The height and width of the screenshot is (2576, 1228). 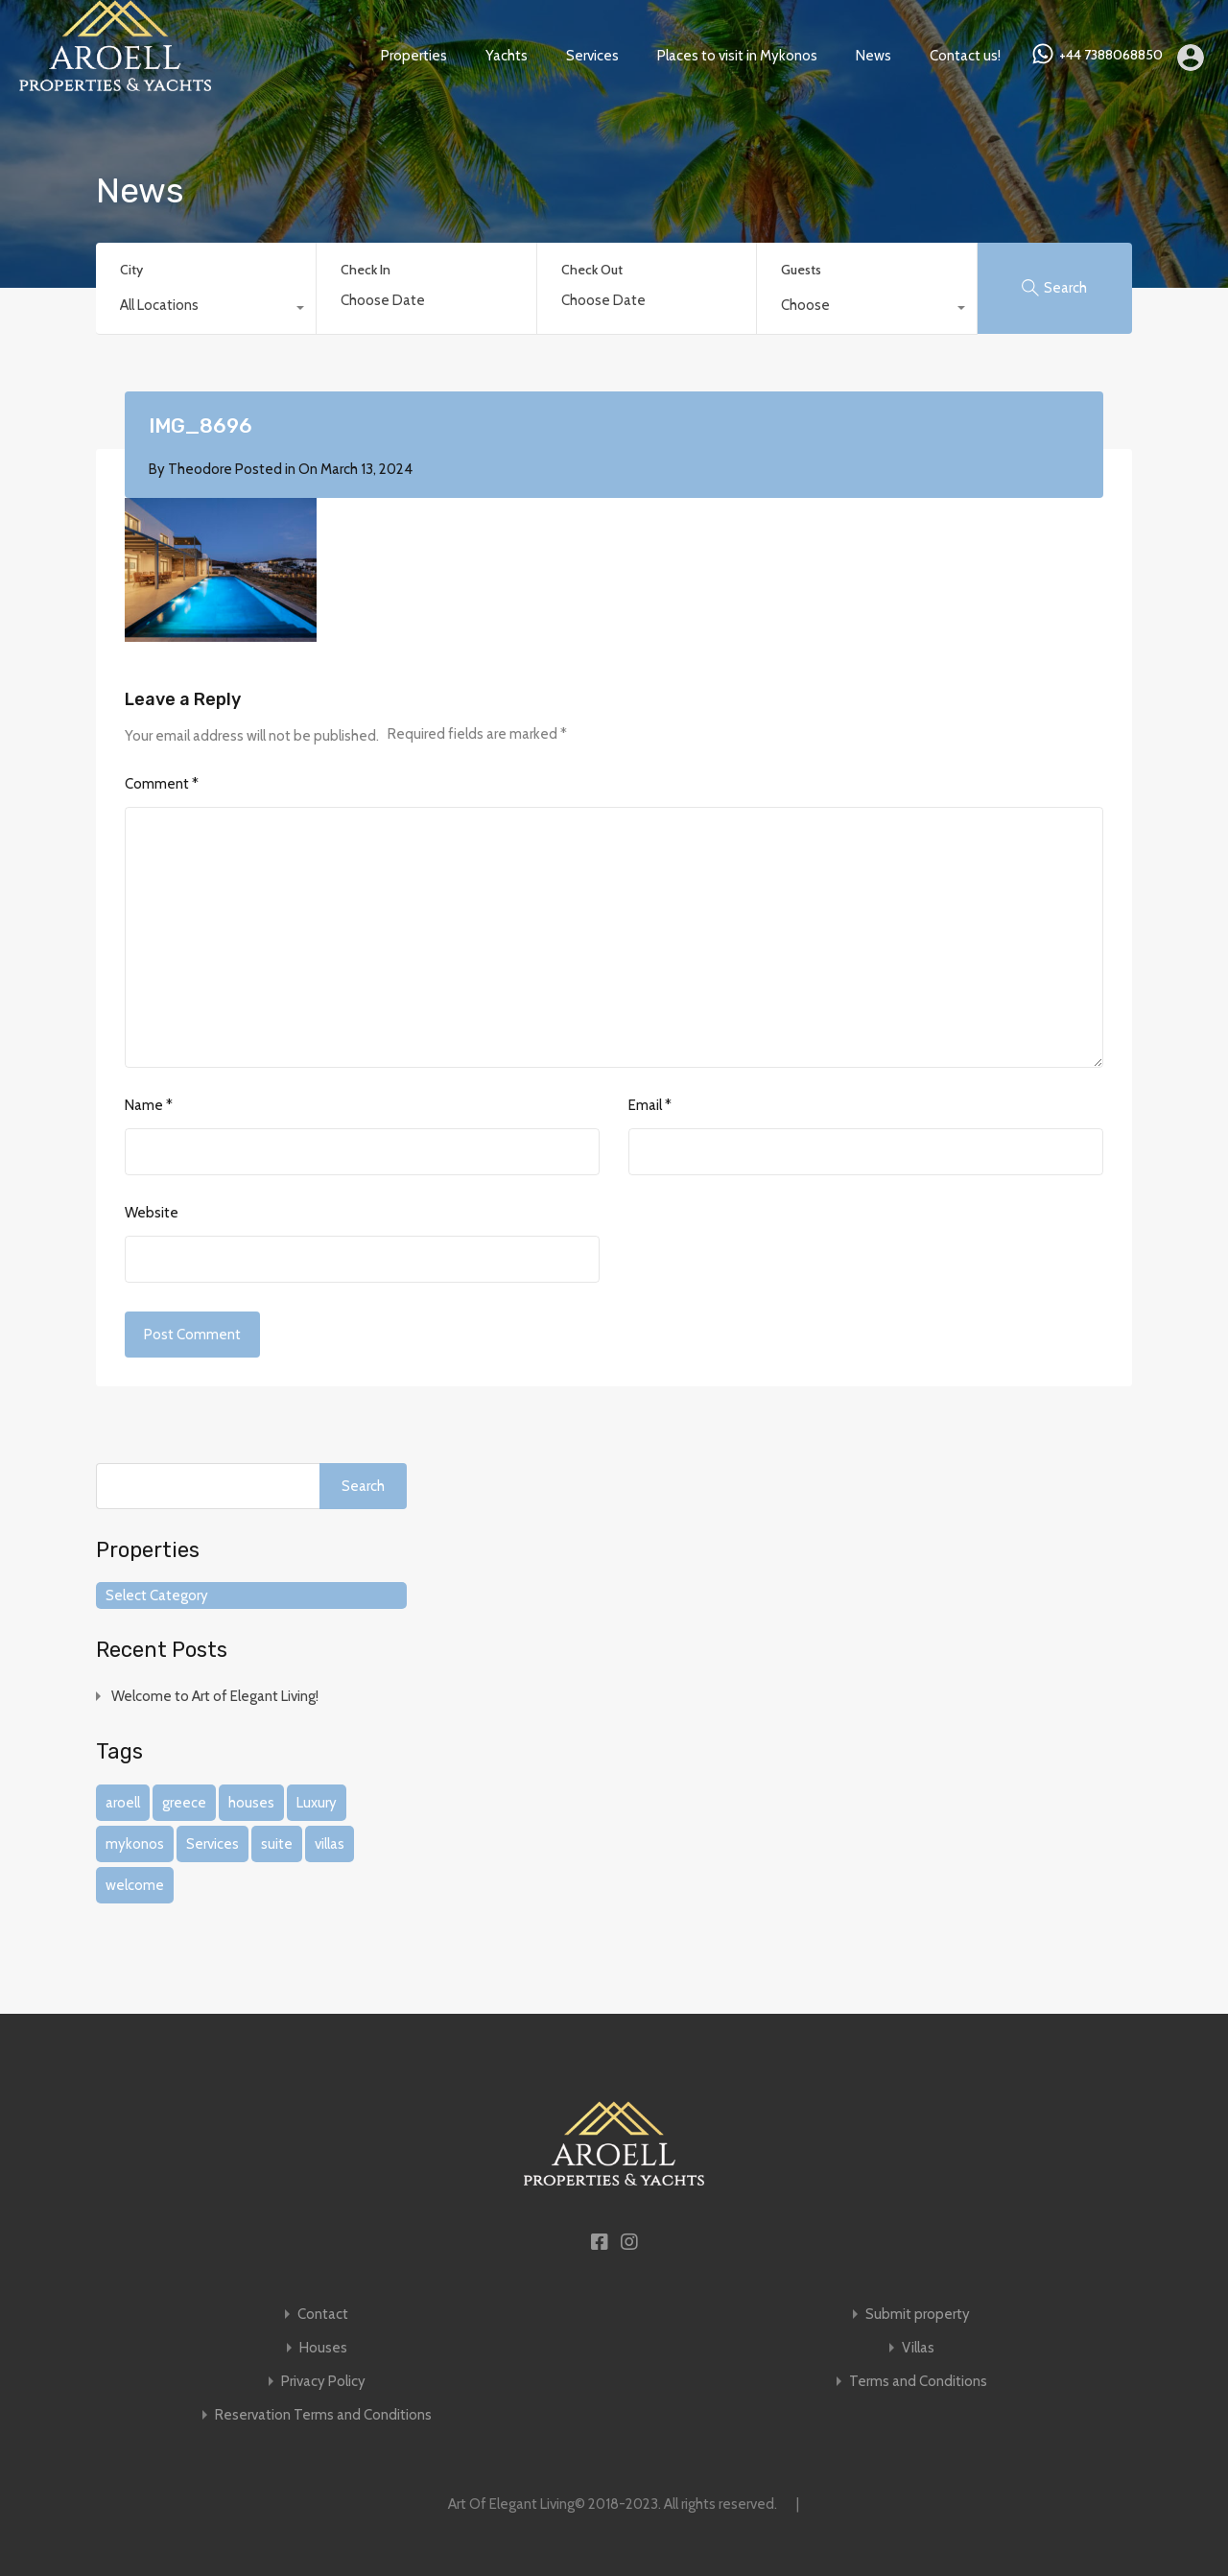 What do you see at coordinates (323, 2382) in the screenshot?
I see `Privacy Policy` at bounding box center [323, 2382].